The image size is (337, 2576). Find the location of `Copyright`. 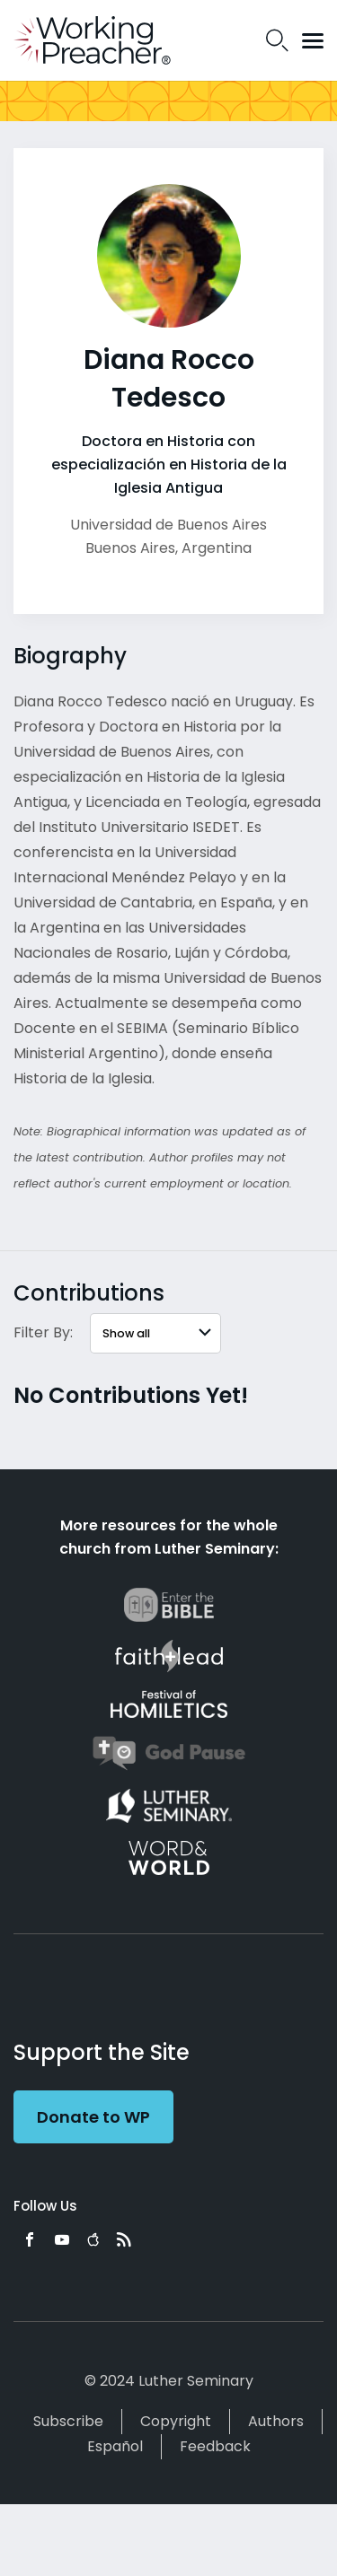

Copyright is located at coordinates (175, 2421).